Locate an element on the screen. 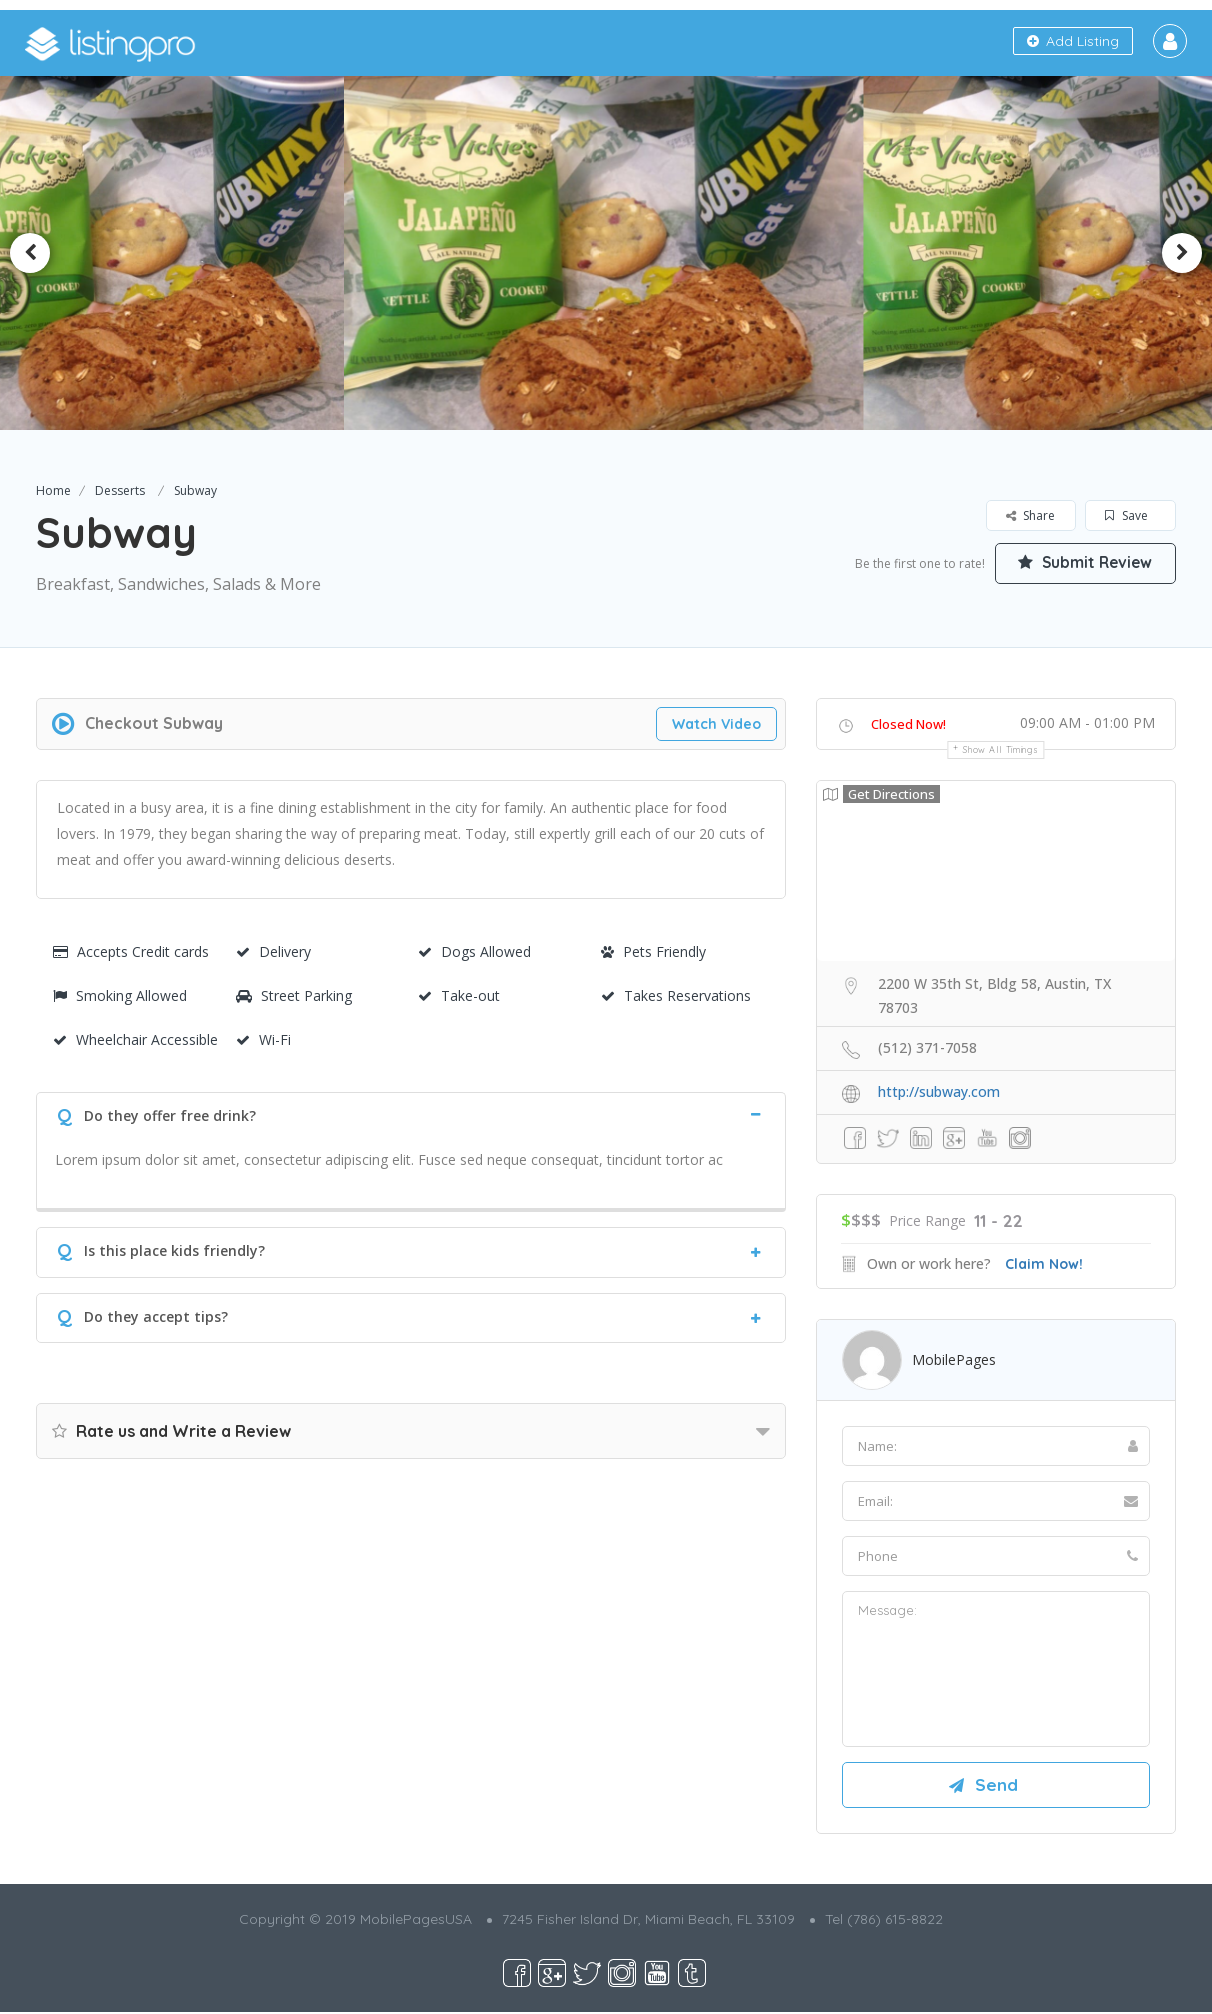 The width and height of the screenshot is (1212, 2014). Next [button] is located at coordinates (1182, 253).